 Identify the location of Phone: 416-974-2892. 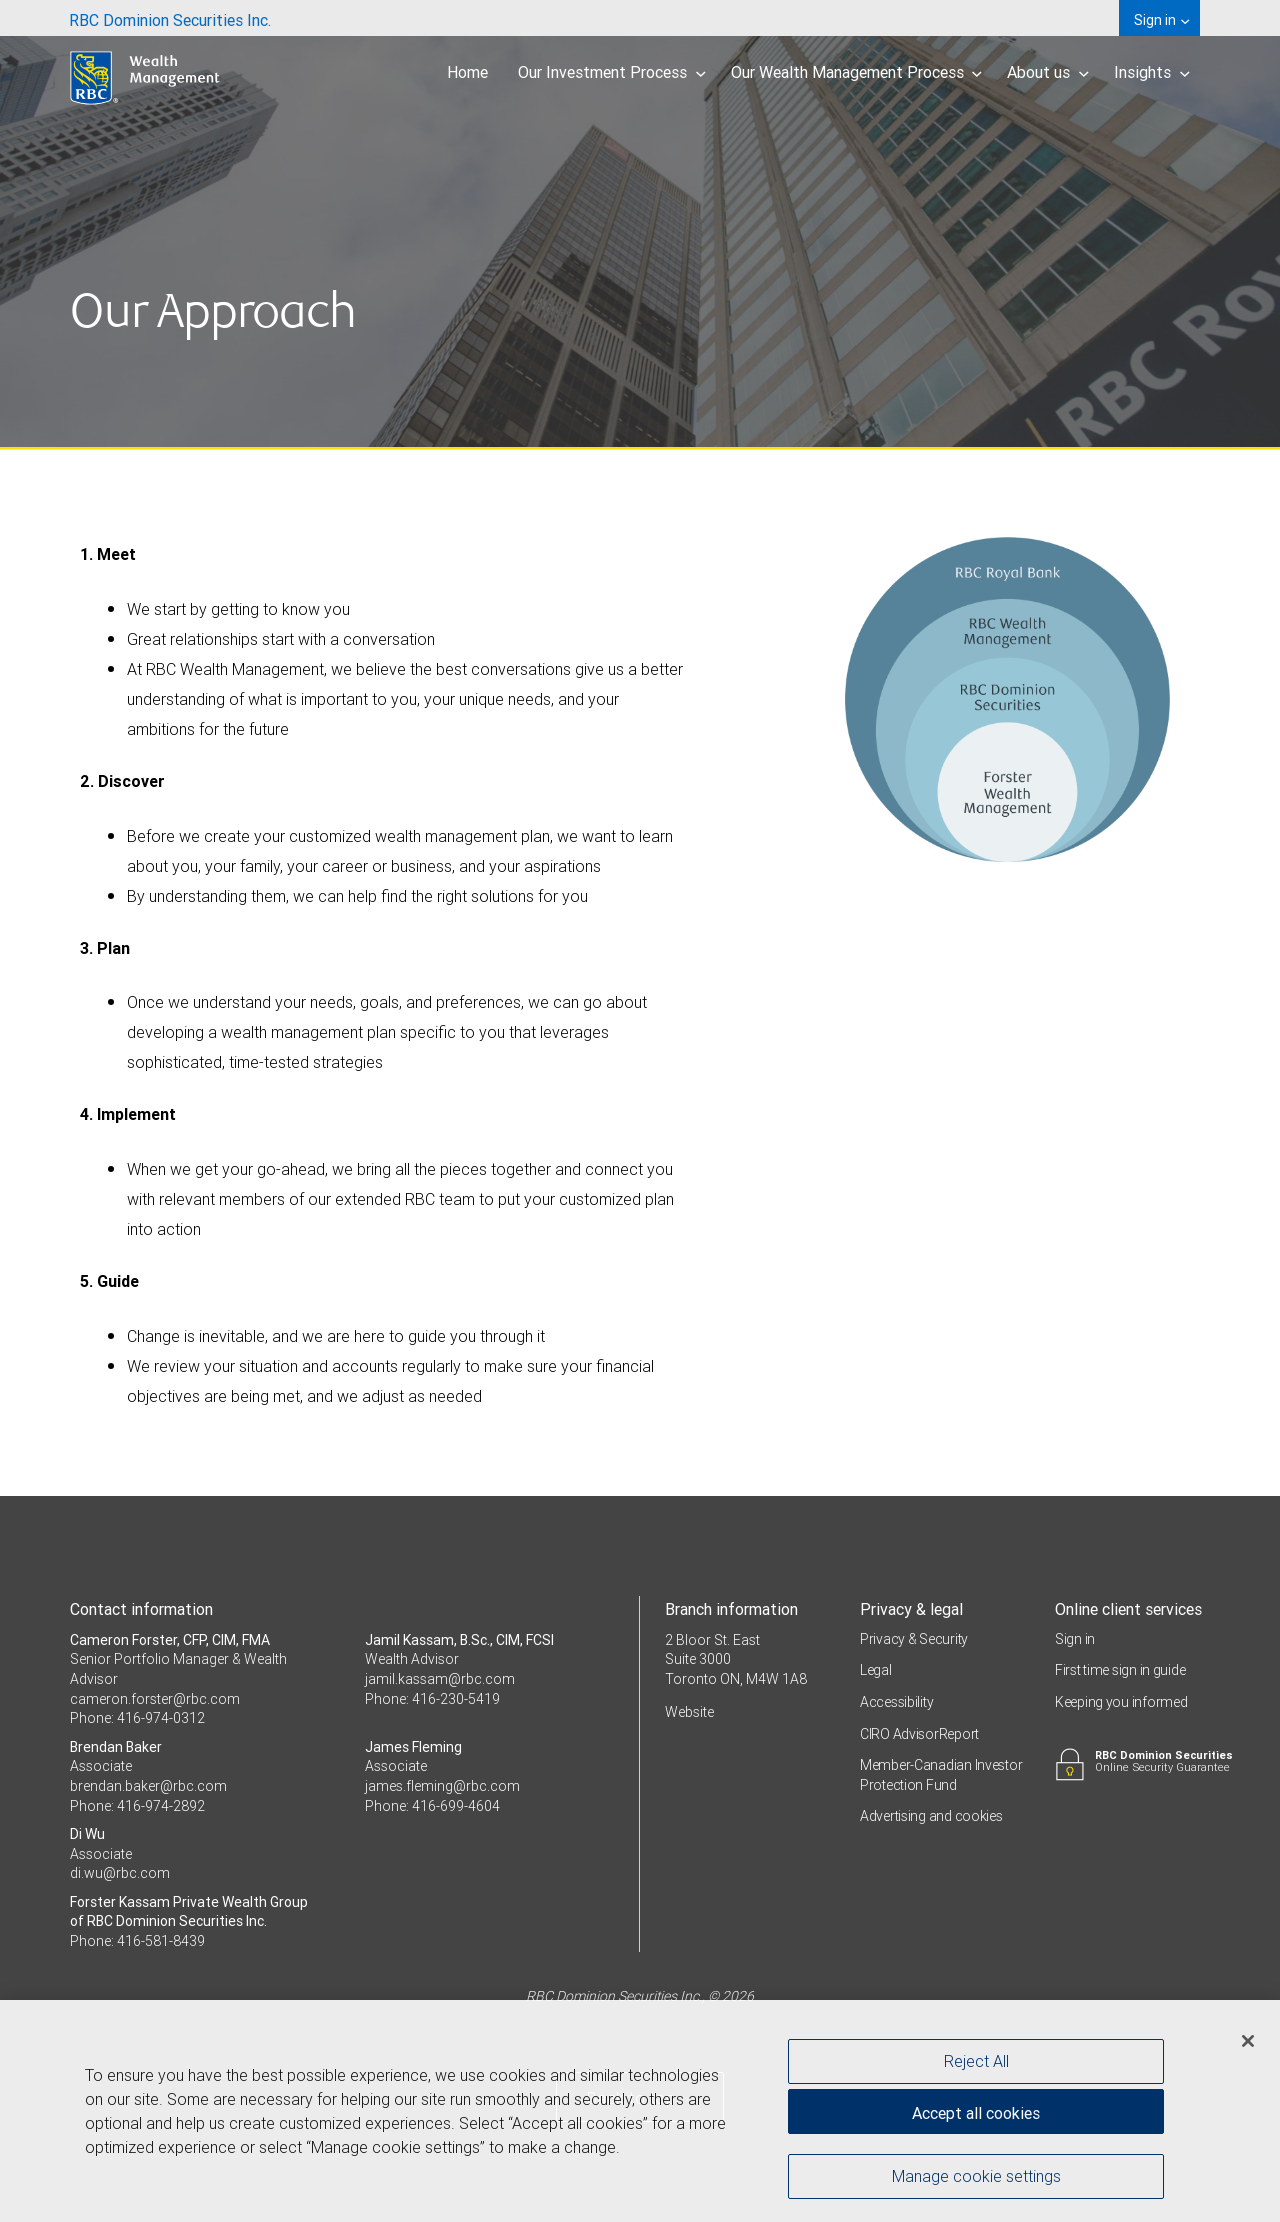
(137, 1806).